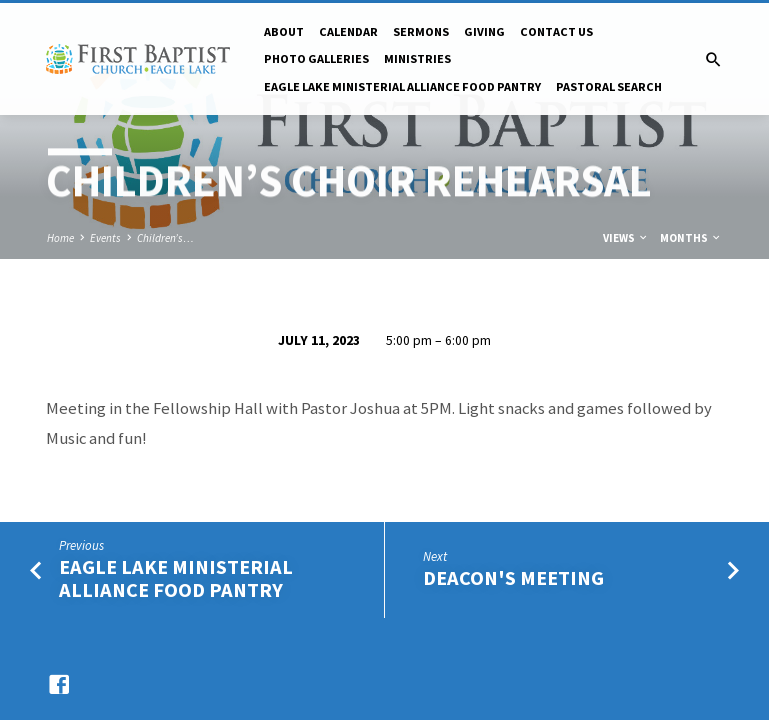 The width and height of the screenshot is (769, 720). What do you see at coordinates (284, 31) in the screenshot?
I see `About` at bounding box center [284, 31].